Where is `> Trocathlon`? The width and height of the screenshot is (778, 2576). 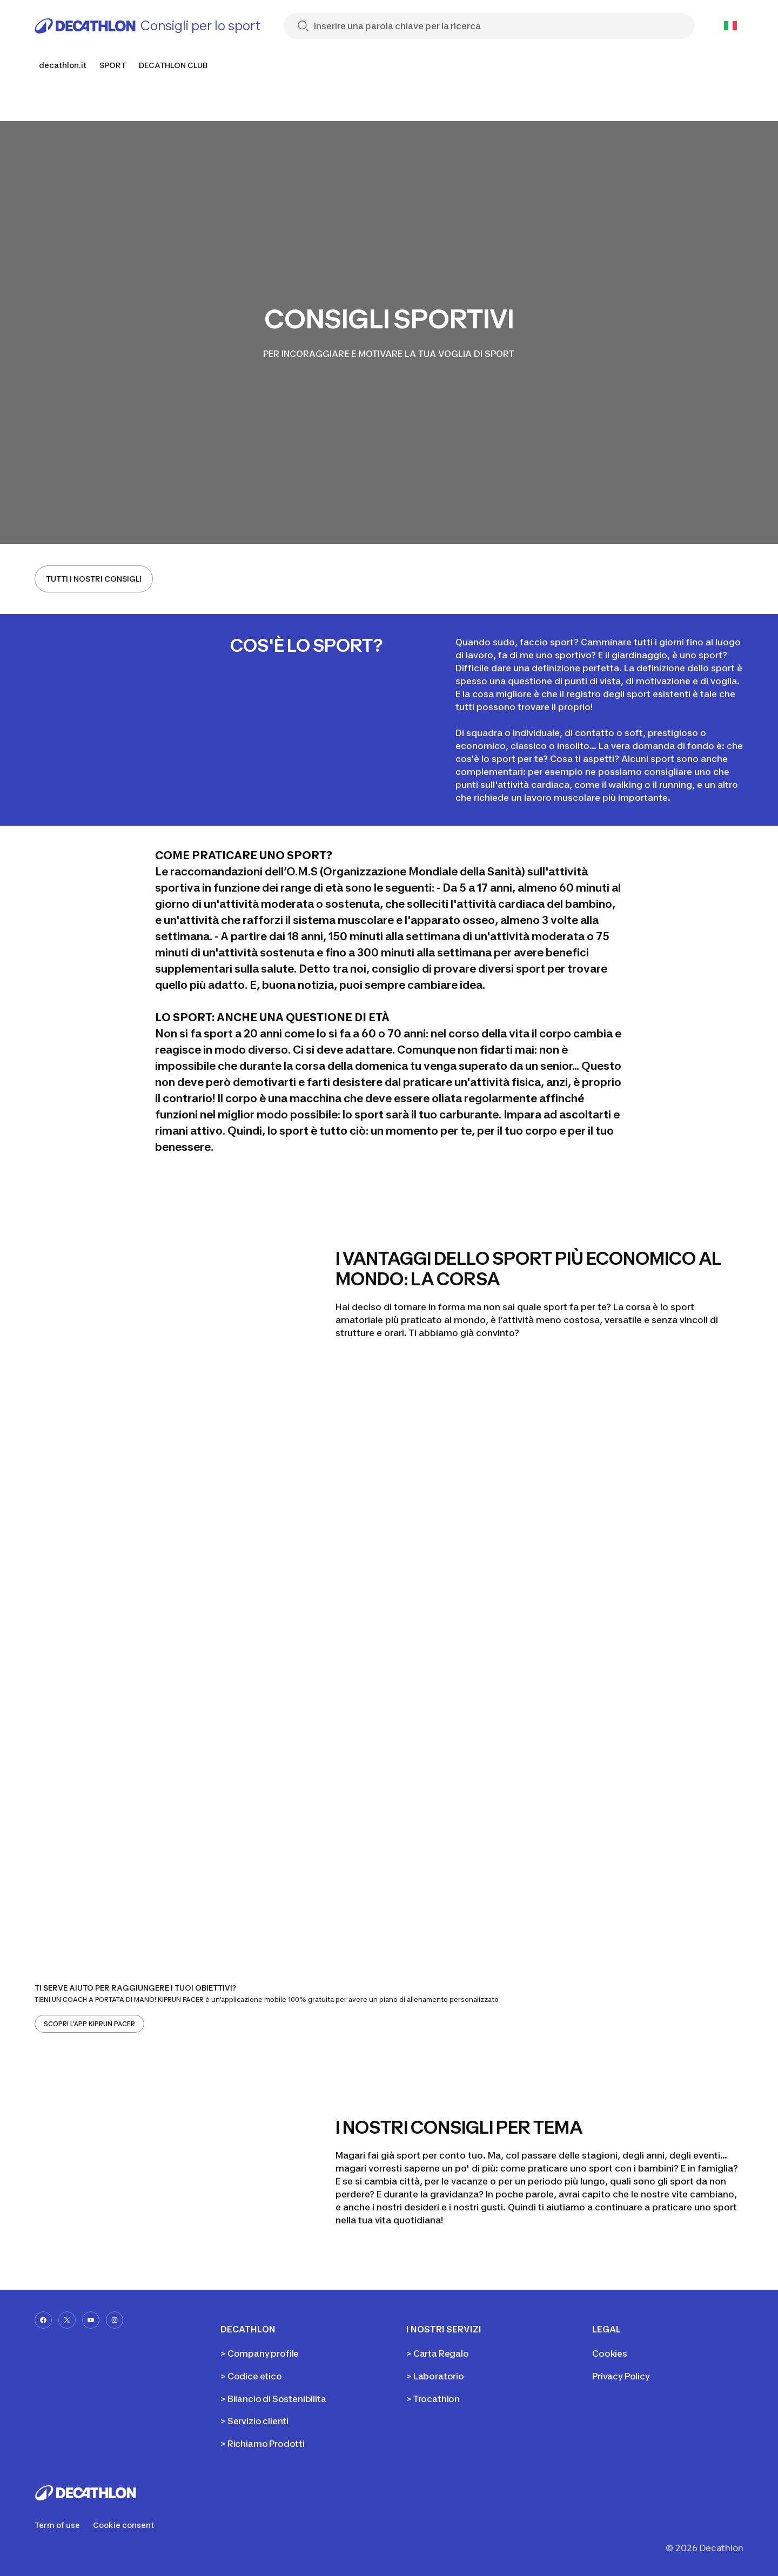
> Trocathlon is located at coordinates (433, 2398).